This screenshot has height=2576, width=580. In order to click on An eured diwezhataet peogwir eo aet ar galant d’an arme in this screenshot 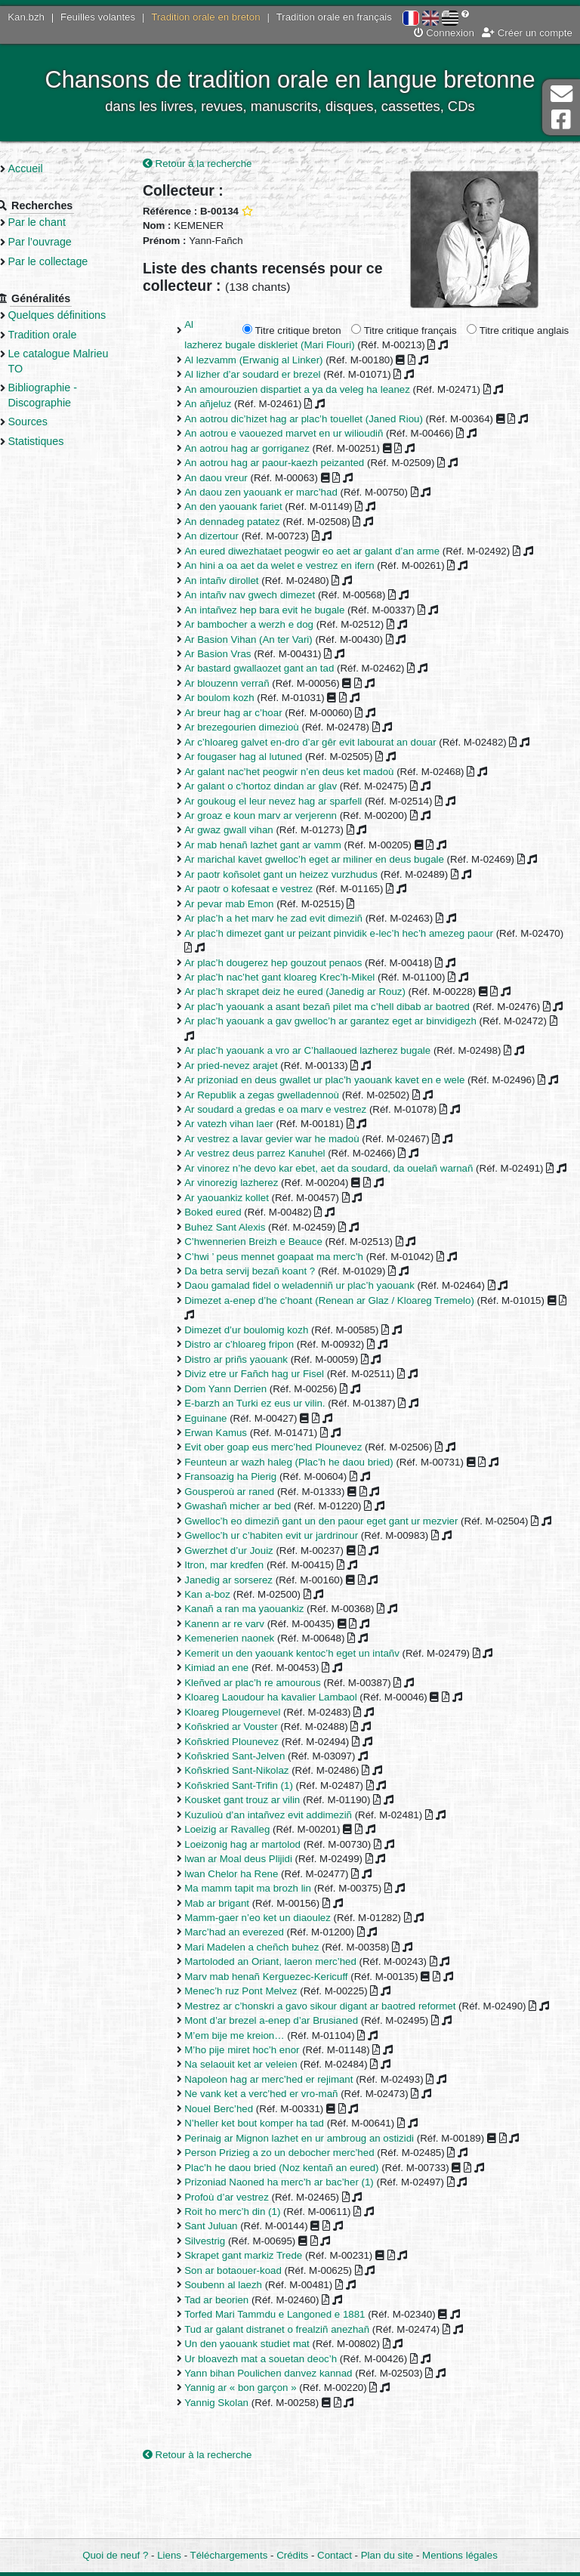, I will do `click(330, 552)`.